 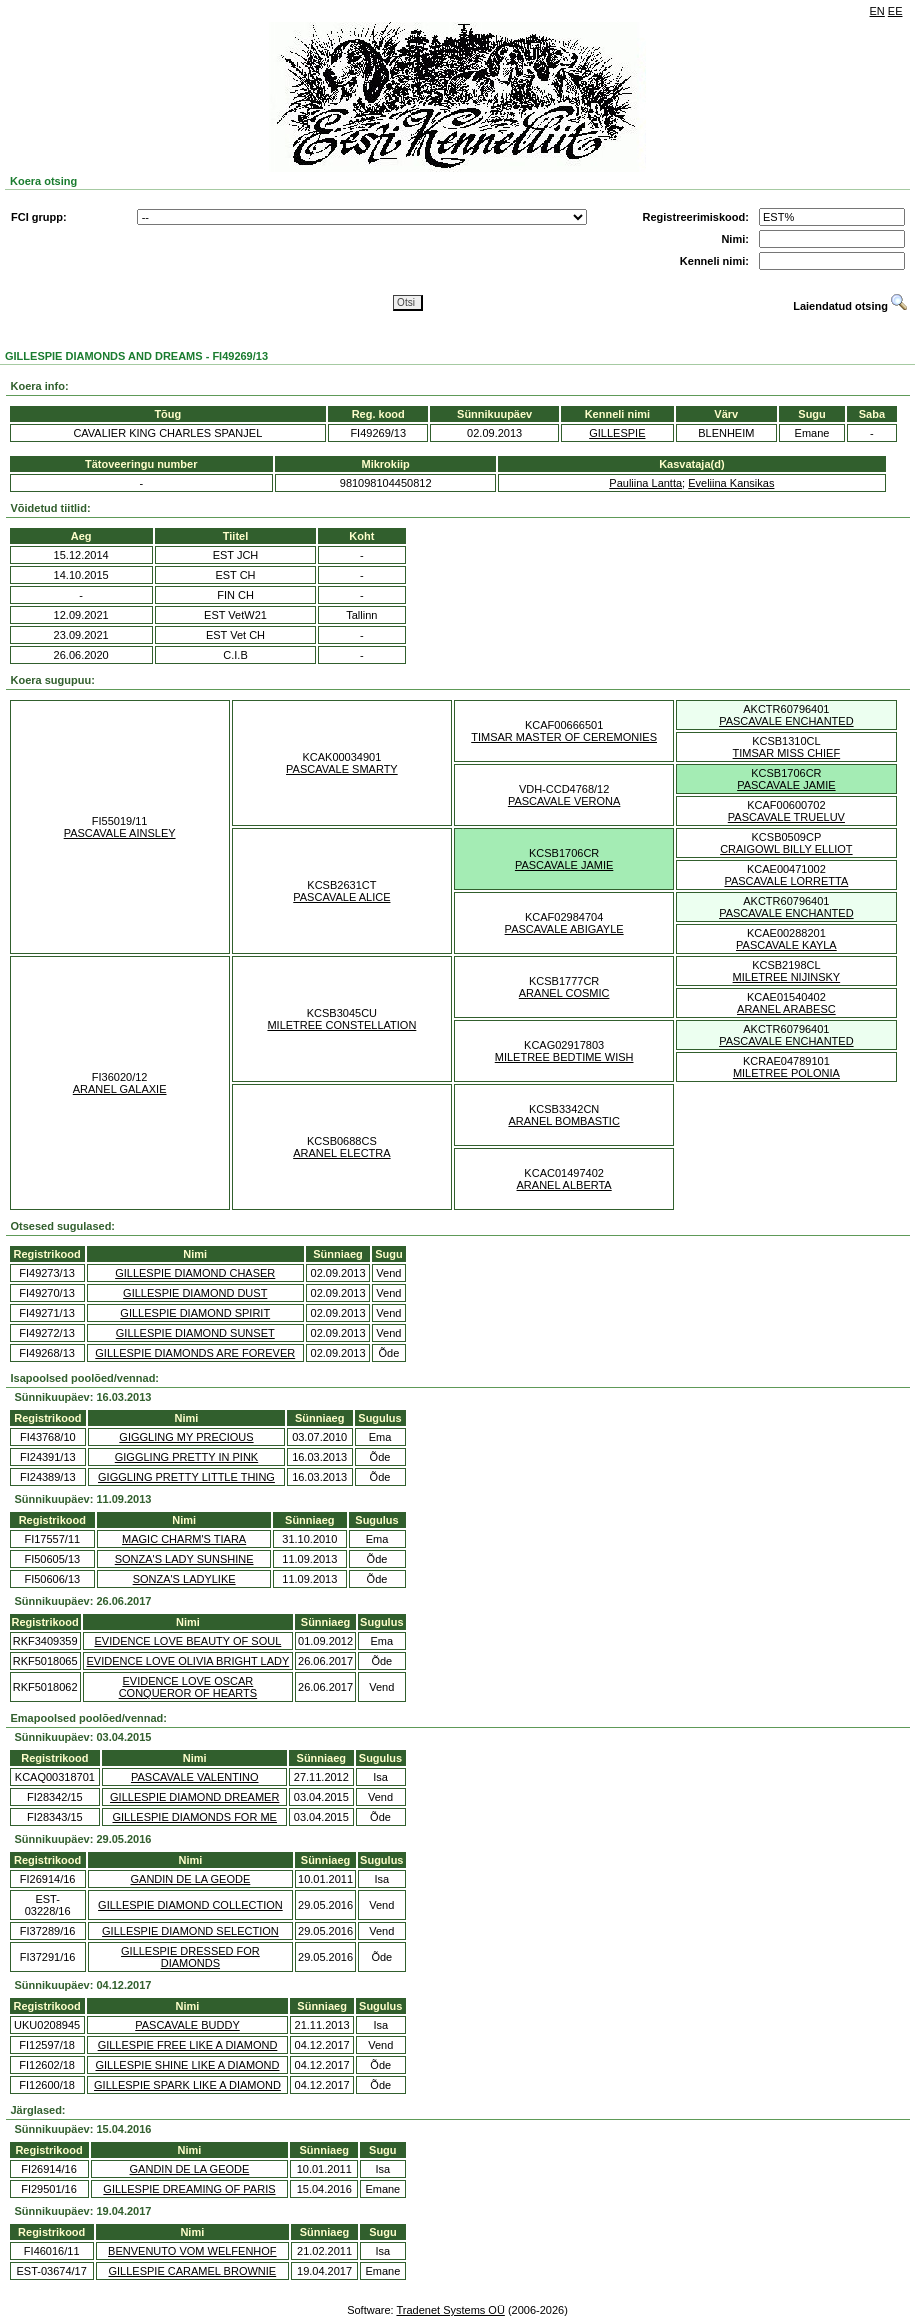 What do you see at coordinates (563, 1121) in the screenshot?
I see `ARANEL BOMBASTIC` at bounding box center [563, 1121].